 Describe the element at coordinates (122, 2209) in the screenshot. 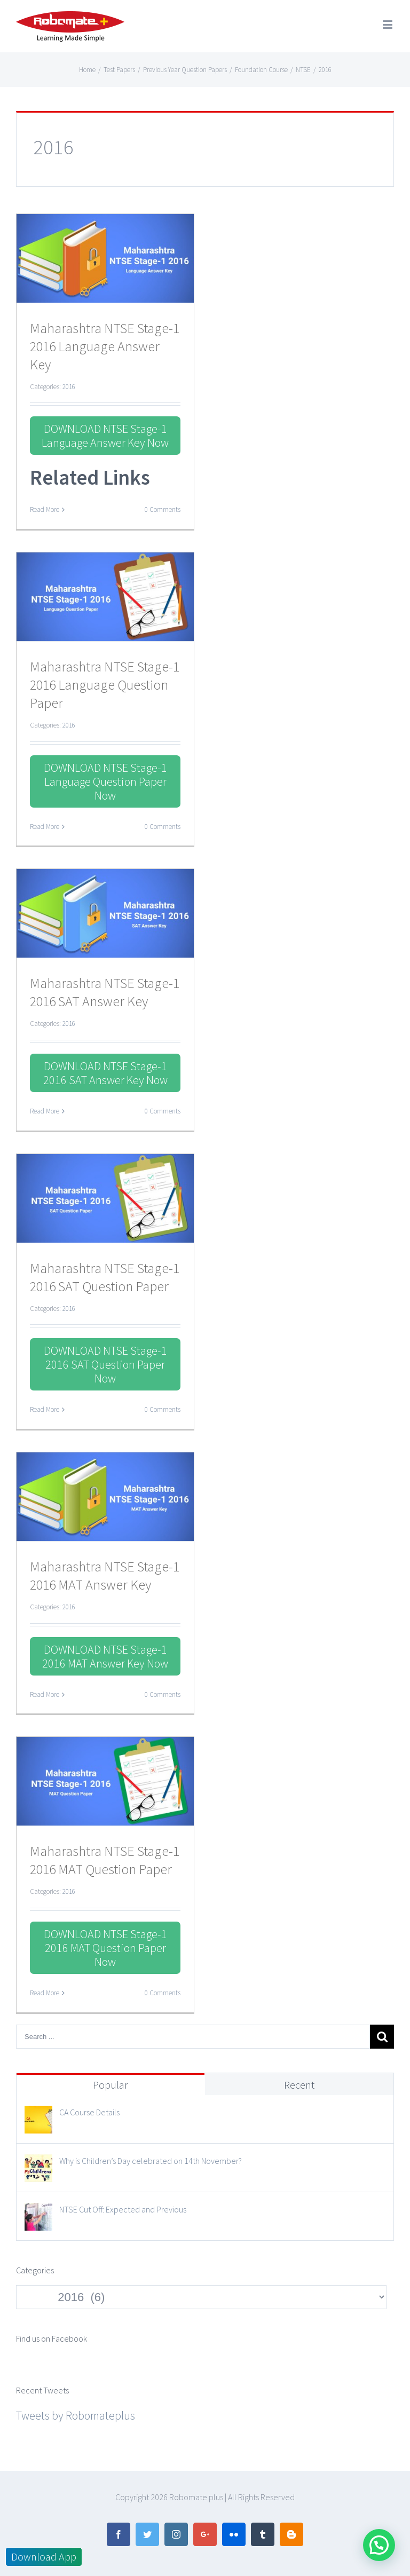

I see `NTSE Cut Off: Expected and Previous` at that location.